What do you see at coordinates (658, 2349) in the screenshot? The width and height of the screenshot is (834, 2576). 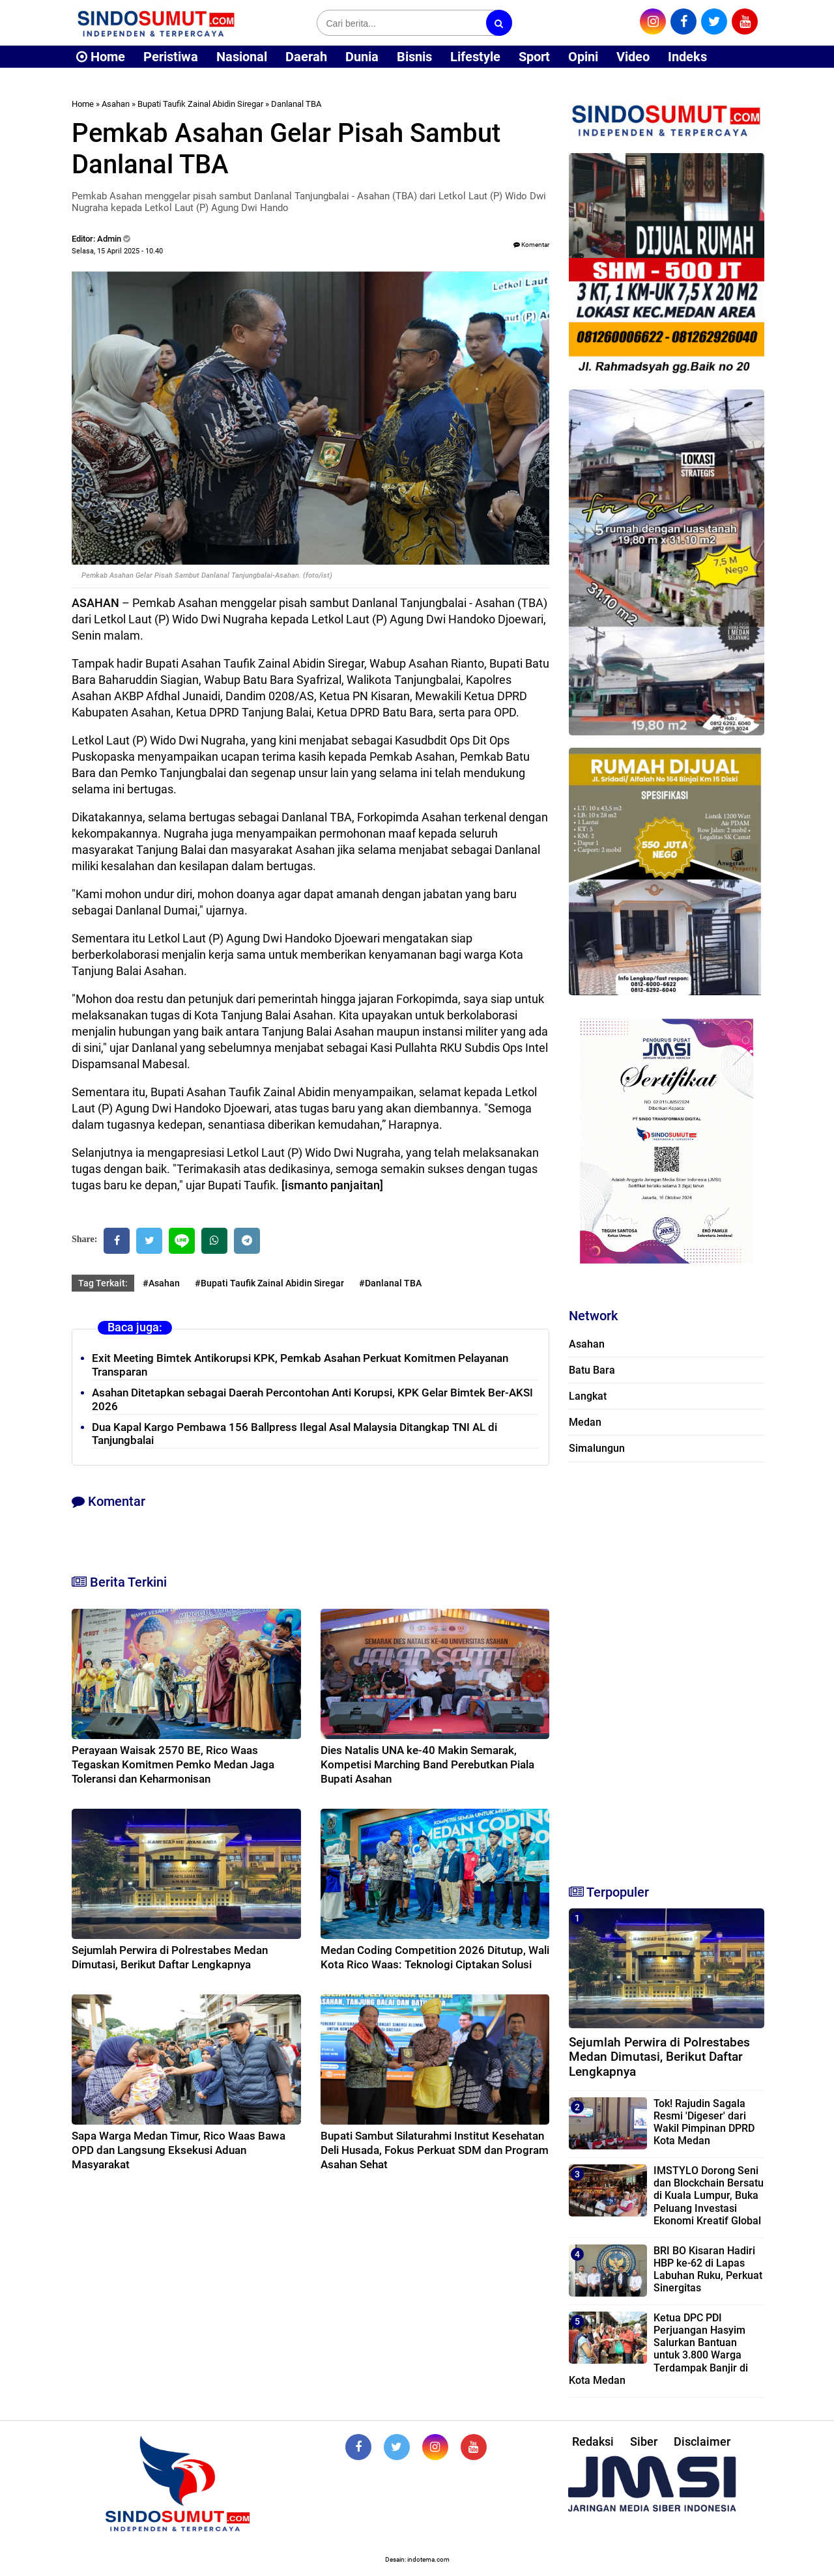 I see `Ketua DPC PDI Perjuangan Hasyim Salurkan Bantuan untuk 3.800 Warga Terdampak Banjir di Kota Medan` at bounding box center [658, 2349].